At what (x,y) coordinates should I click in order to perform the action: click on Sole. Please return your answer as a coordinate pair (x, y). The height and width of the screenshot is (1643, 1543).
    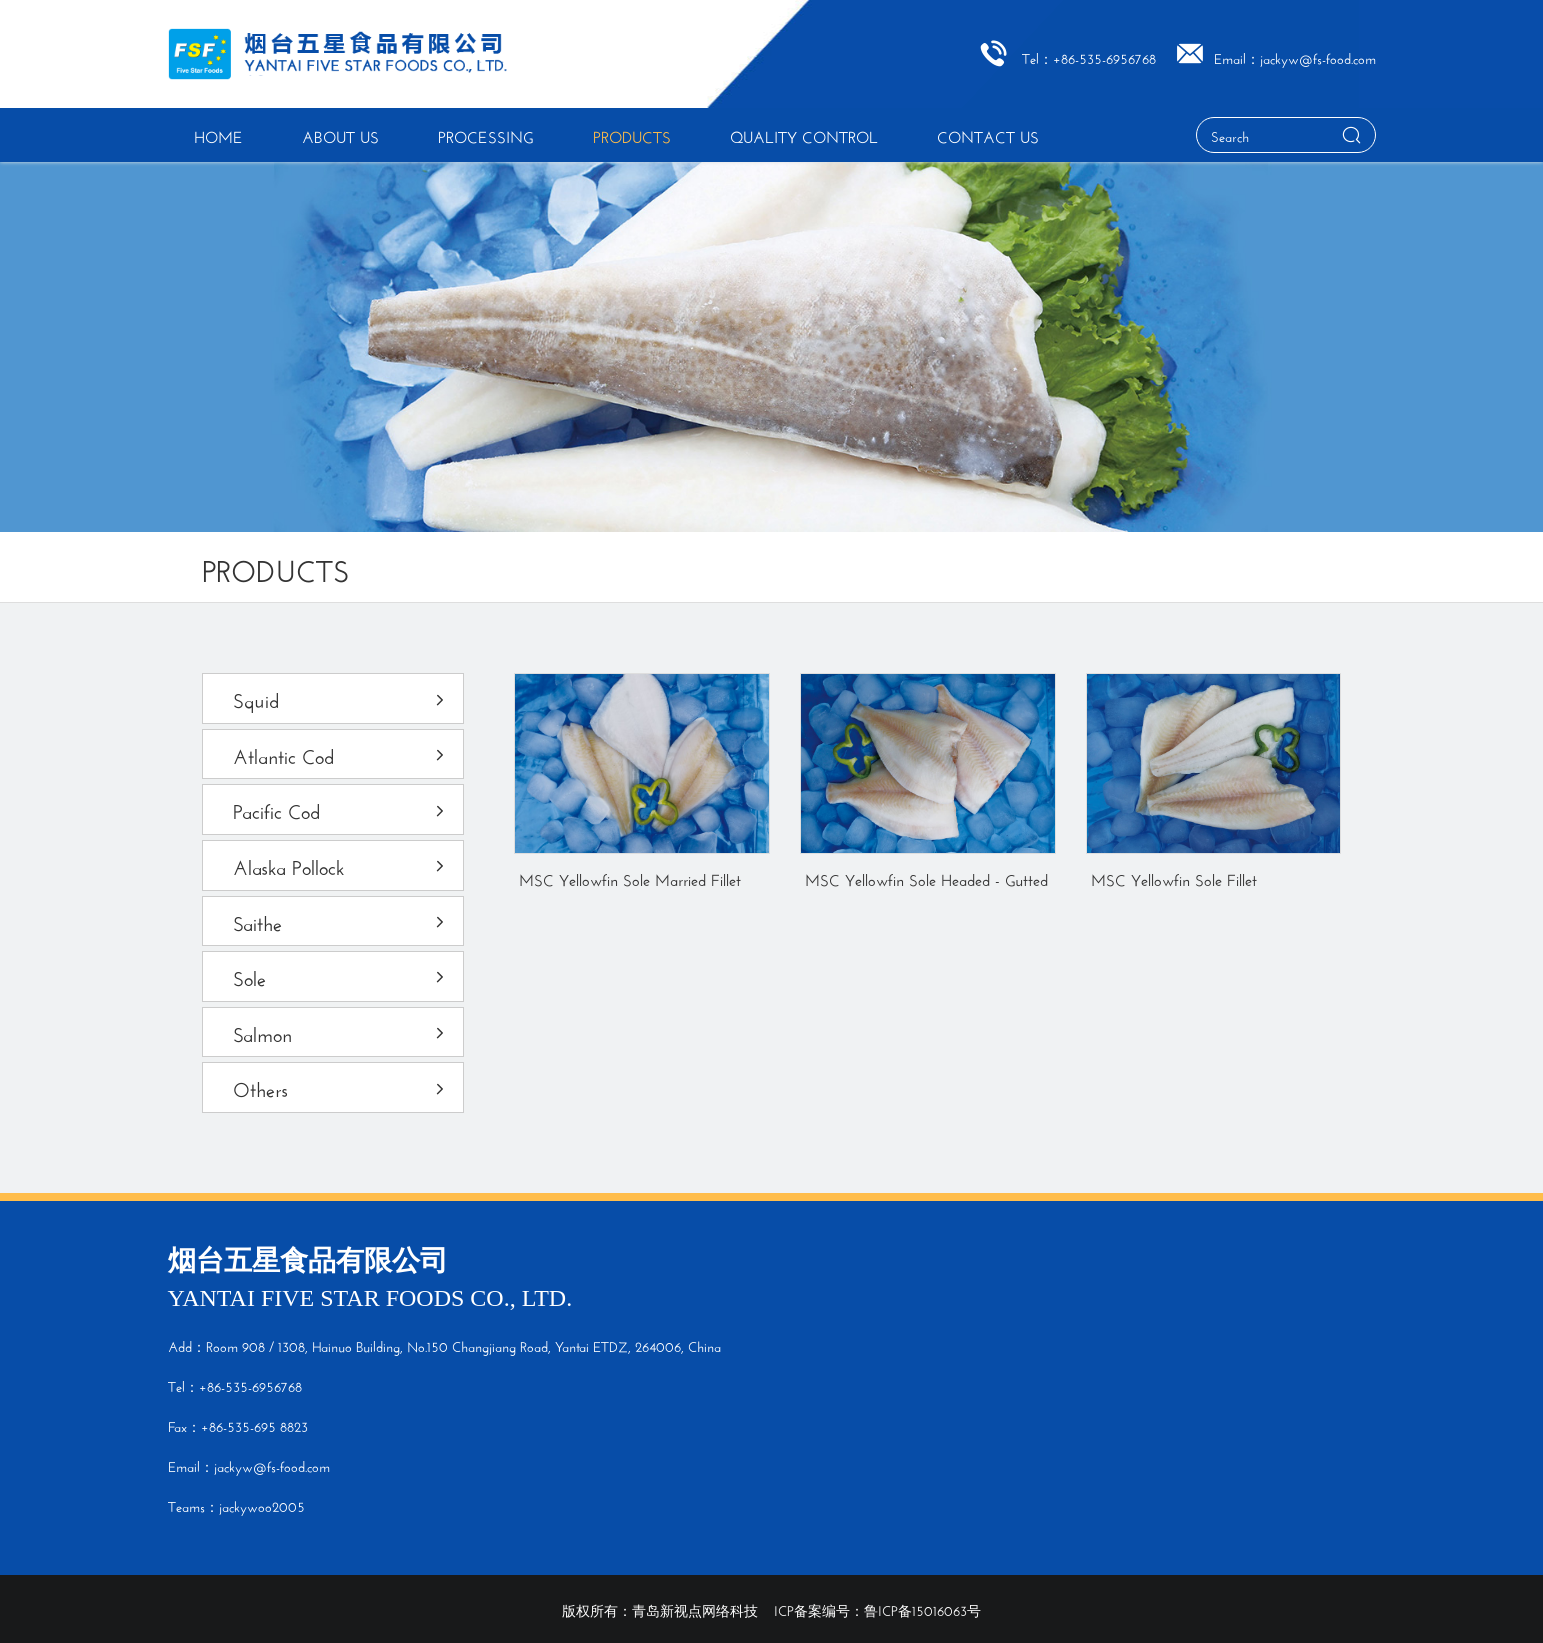
    Looking at the image, I should click on (341, 975).